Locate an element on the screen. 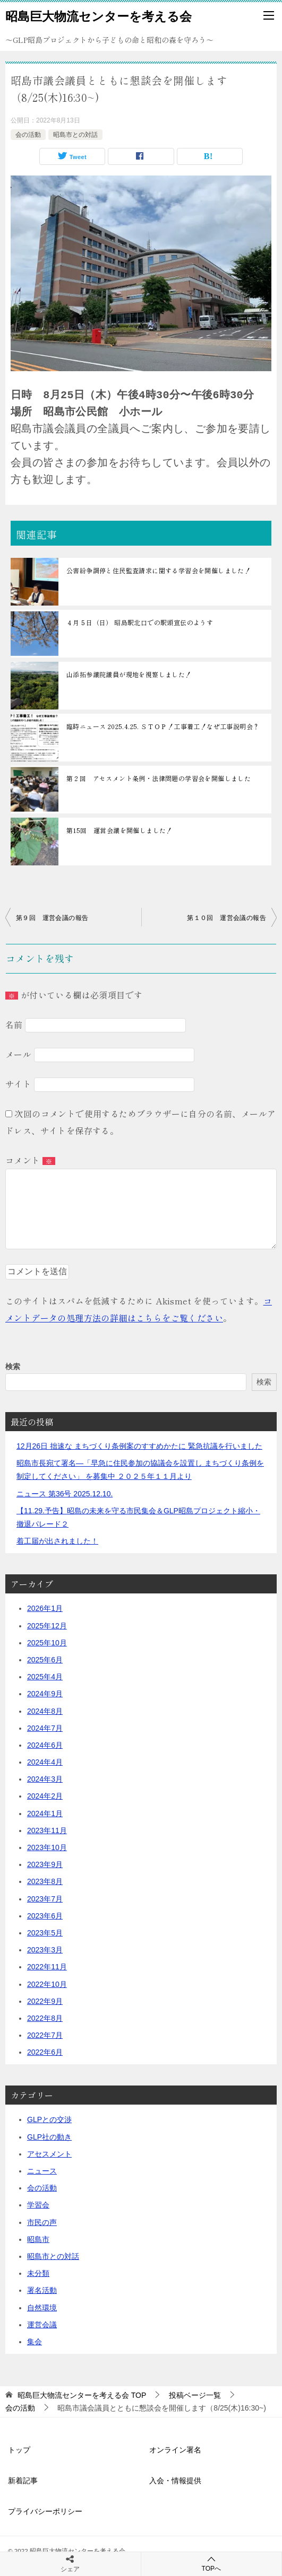  TOP is located at coordinates (82, 2395).